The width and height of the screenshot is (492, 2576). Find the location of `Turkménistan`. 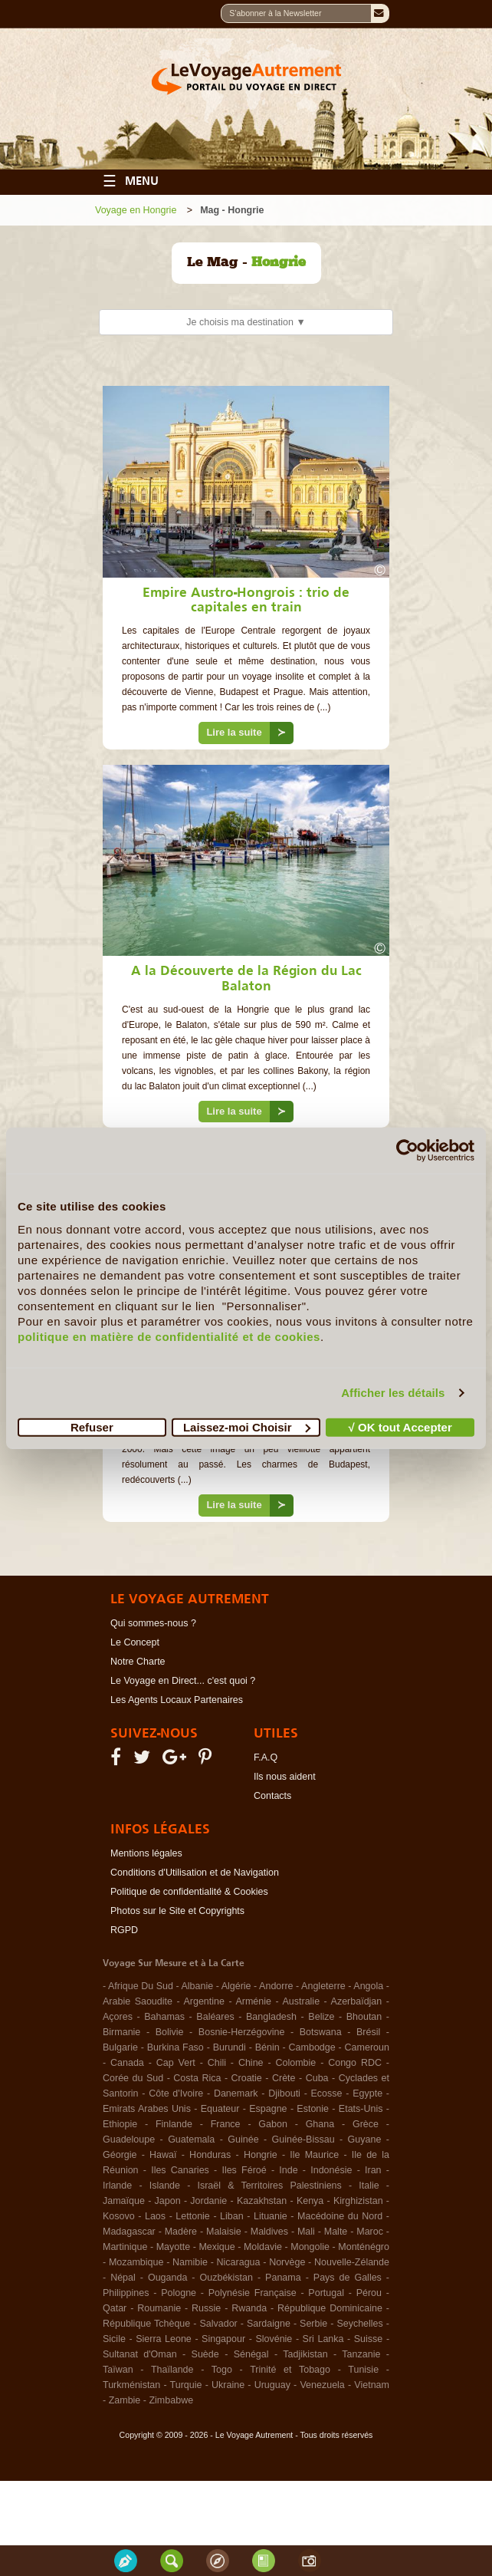

Turkménistan is located at coordinates (131, 2385).